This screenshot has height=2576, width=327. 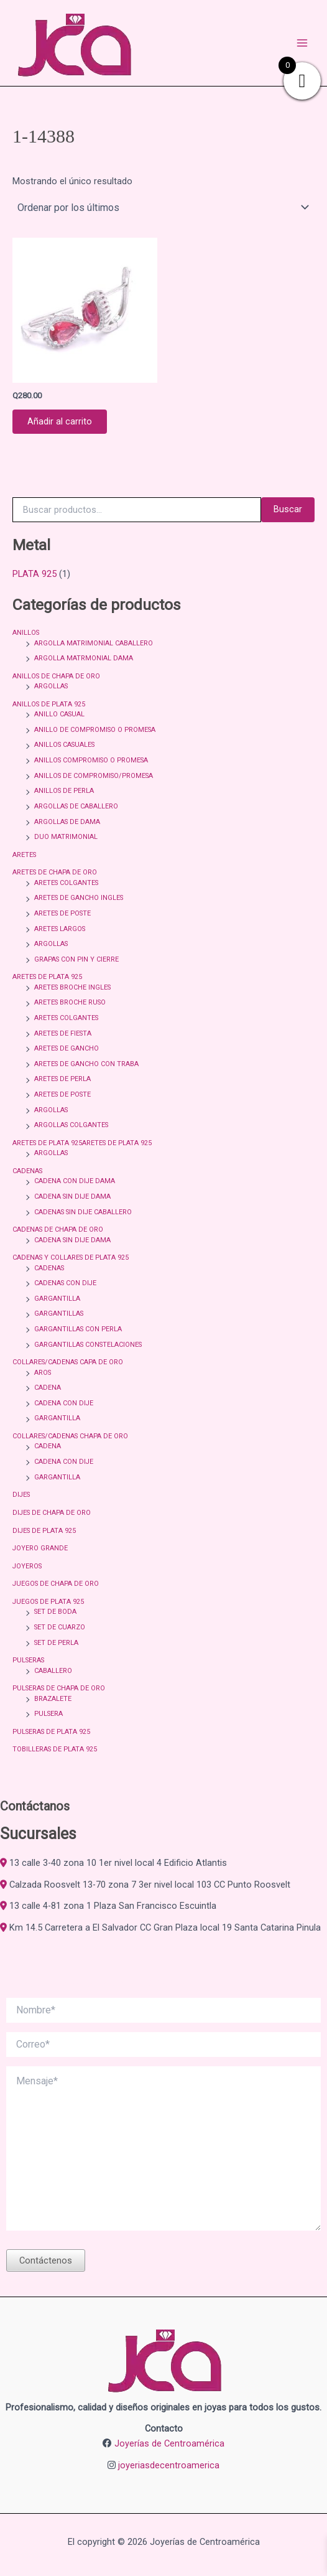 What do you see at coordinates (48, 704) in the screenshot?
I see `ANILLOS DE PLATA 925` at bounding box center [48, 704].